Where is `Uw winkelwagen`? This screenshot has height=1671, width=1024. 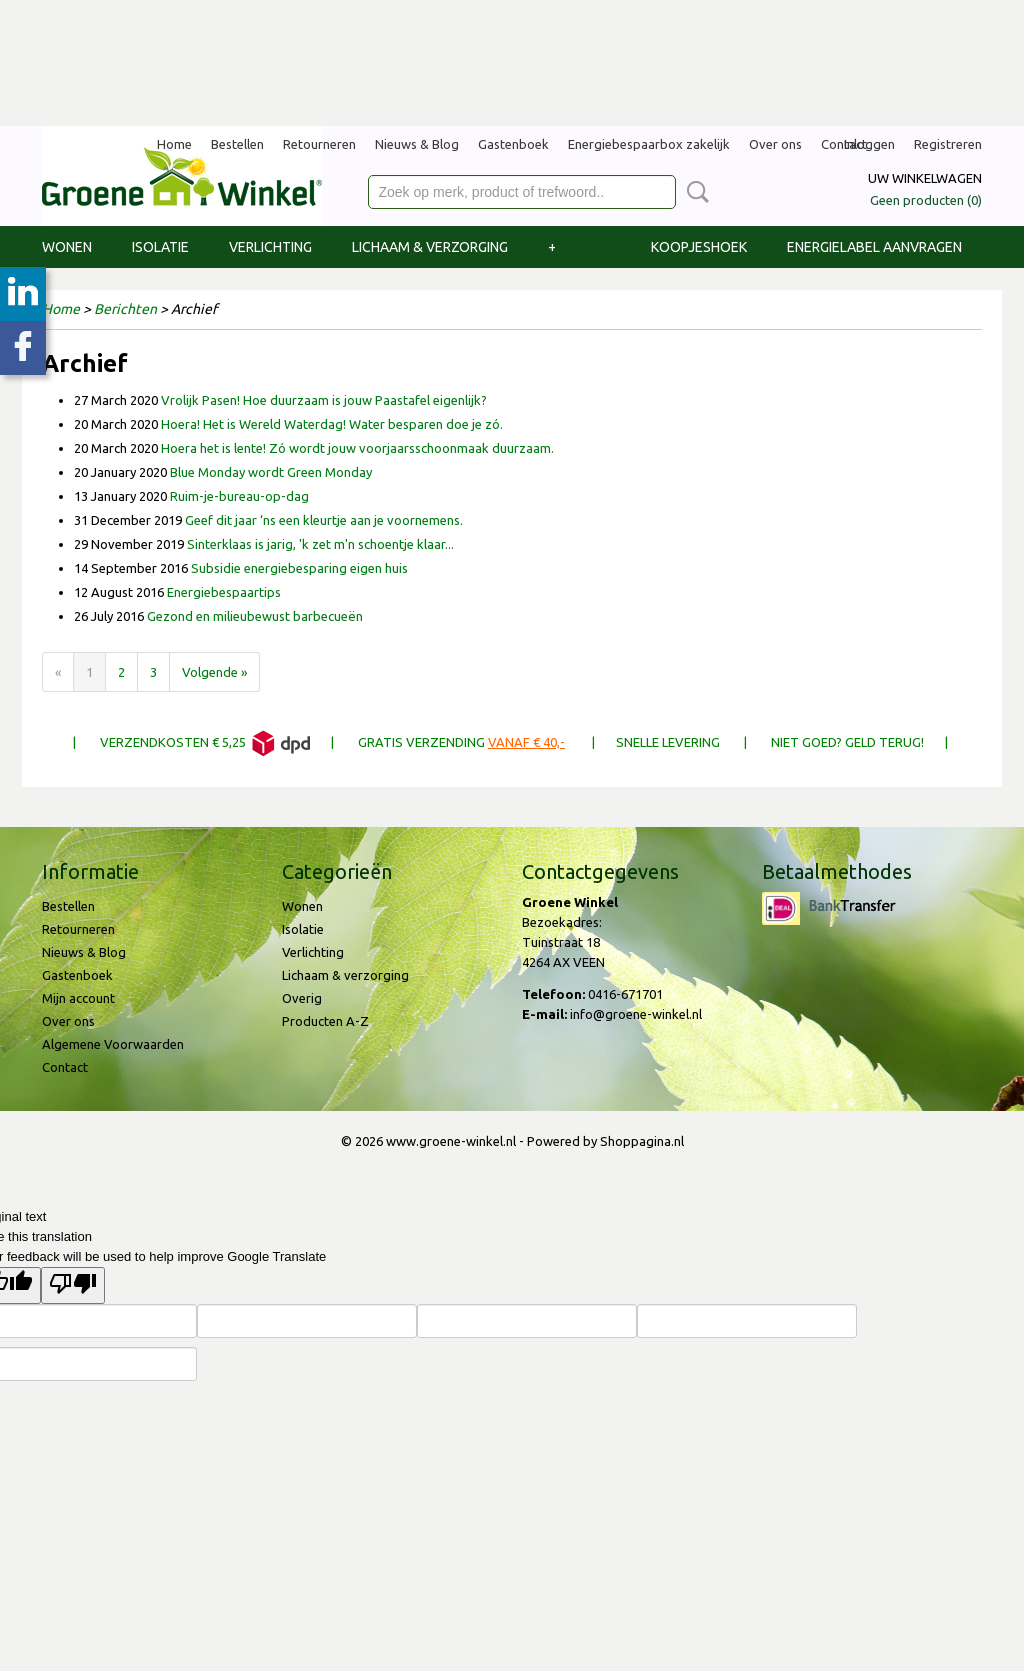 Uw winkelwagen is located at coordinates (925, 178).